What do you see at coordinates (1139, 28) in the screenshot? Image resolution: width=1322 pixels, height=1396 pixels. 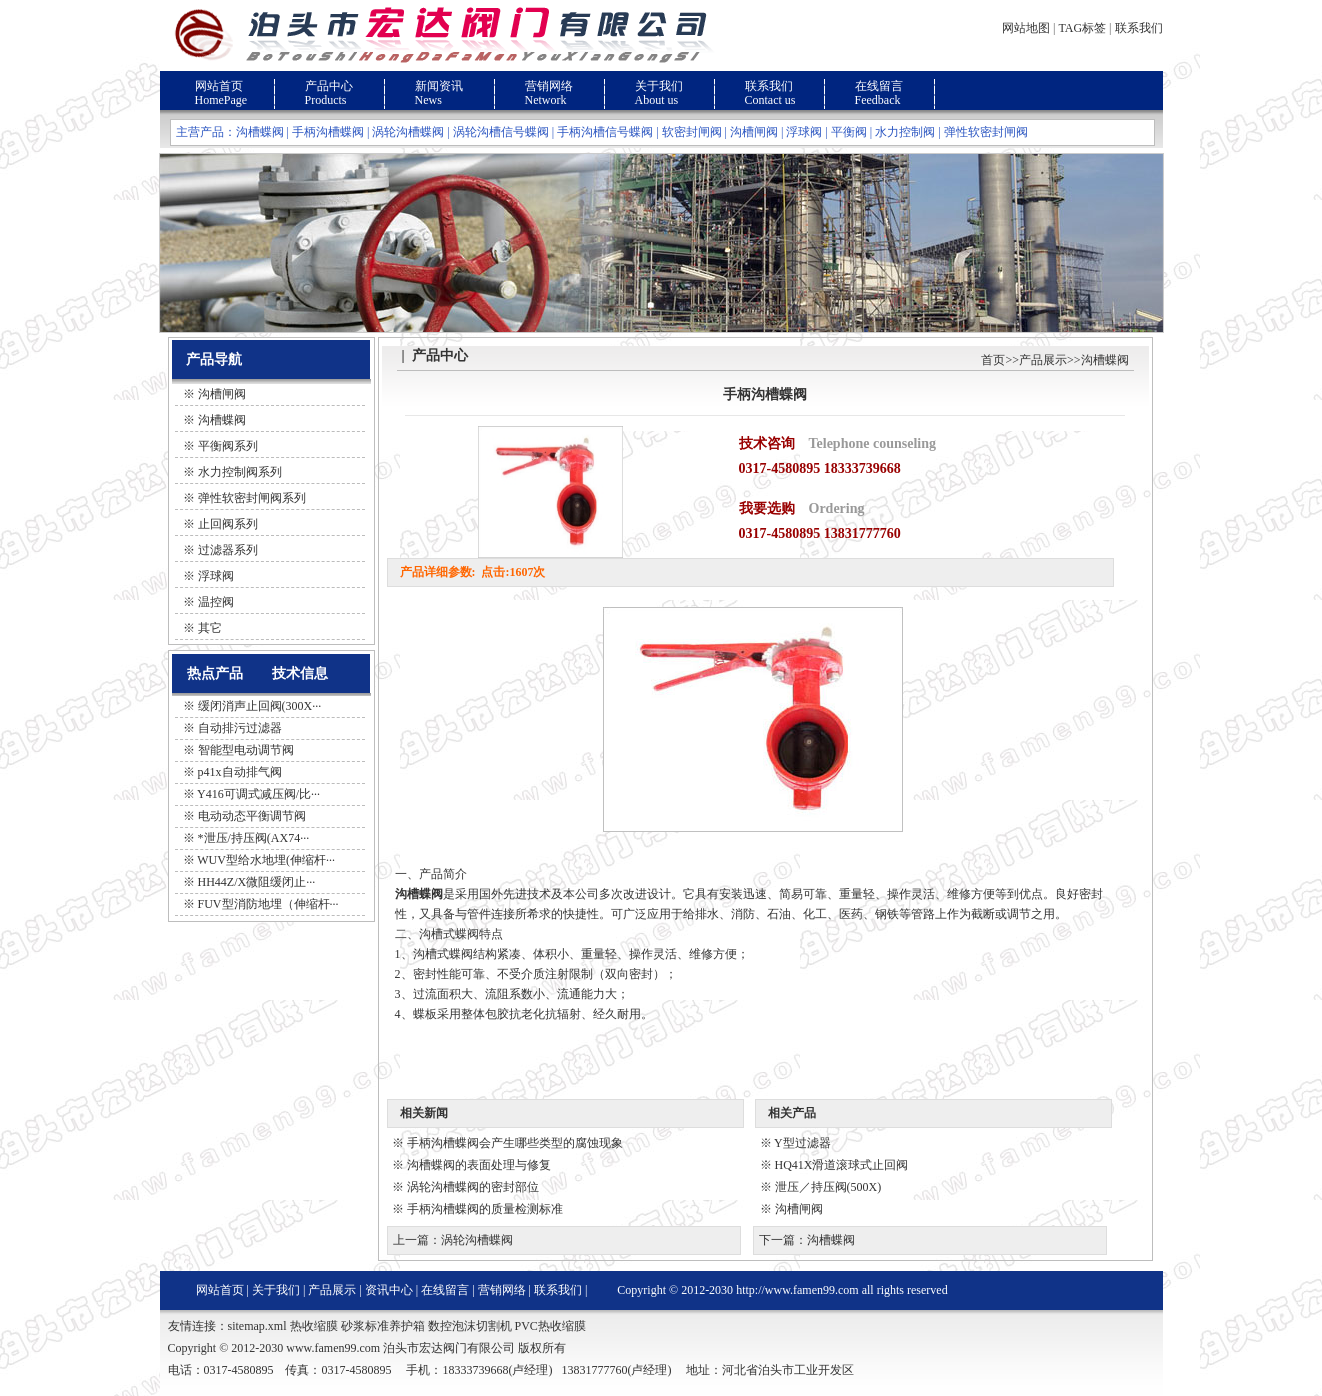 I see `联系我们` at bounding box center [1139, 28].